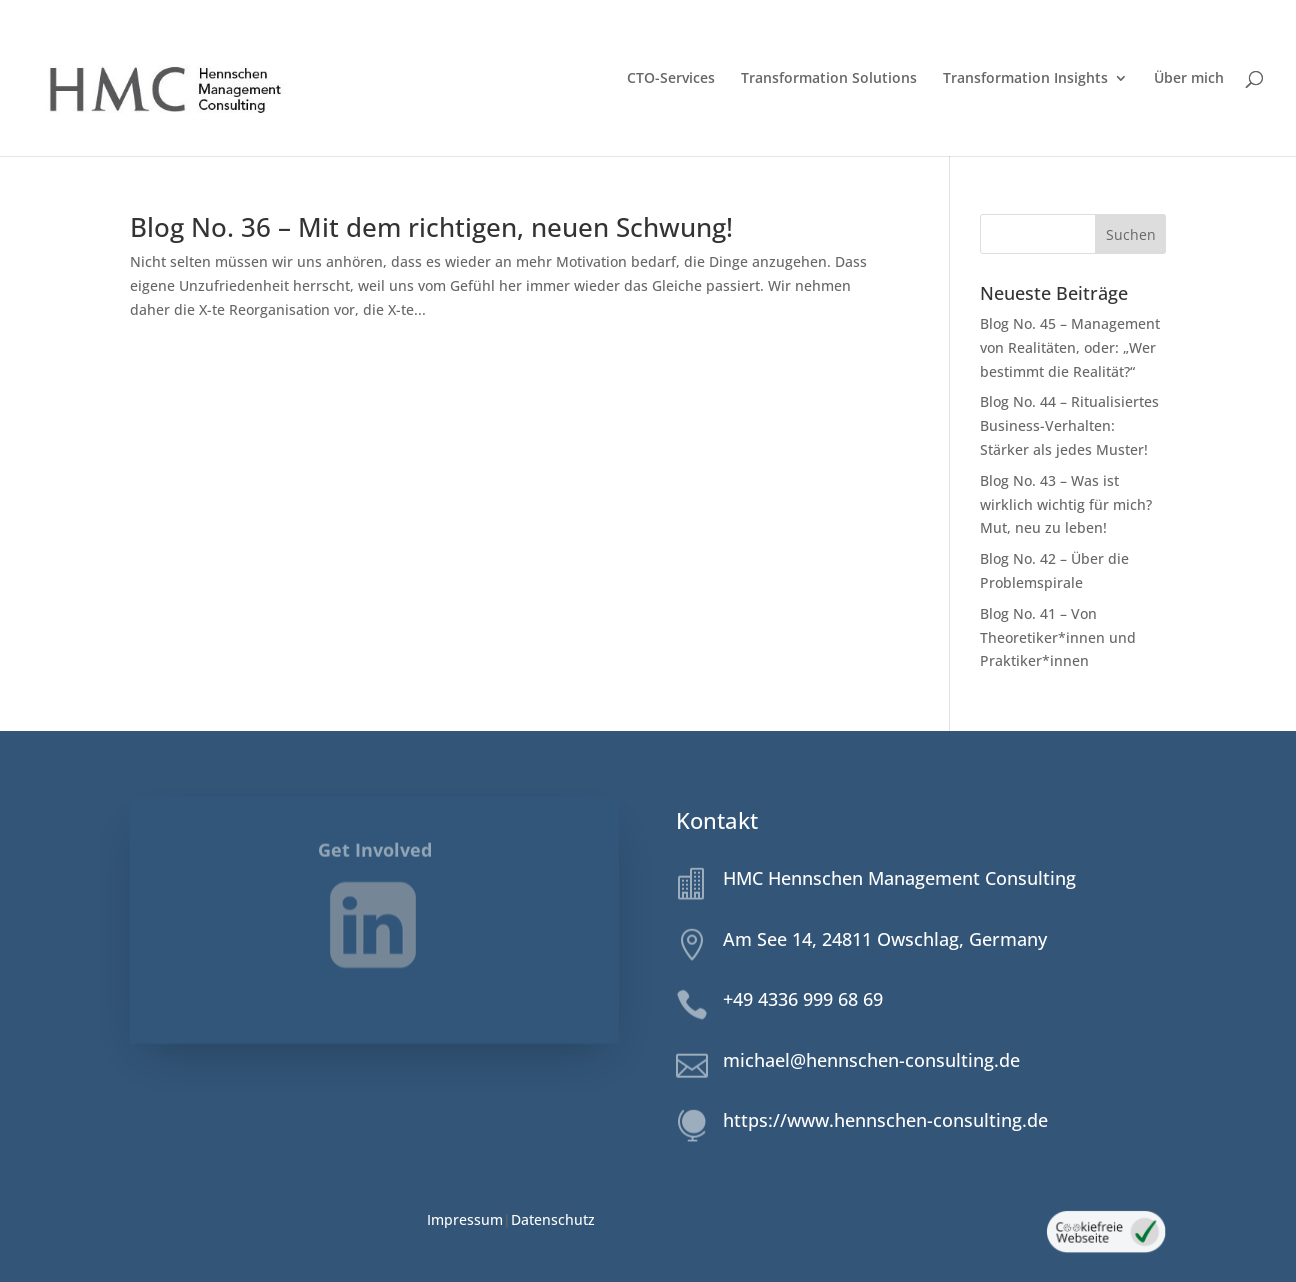  What do you see at coordinates (1189, 79) in the screenshot?
I see `Über mich` at bounding box center [1189, 79].